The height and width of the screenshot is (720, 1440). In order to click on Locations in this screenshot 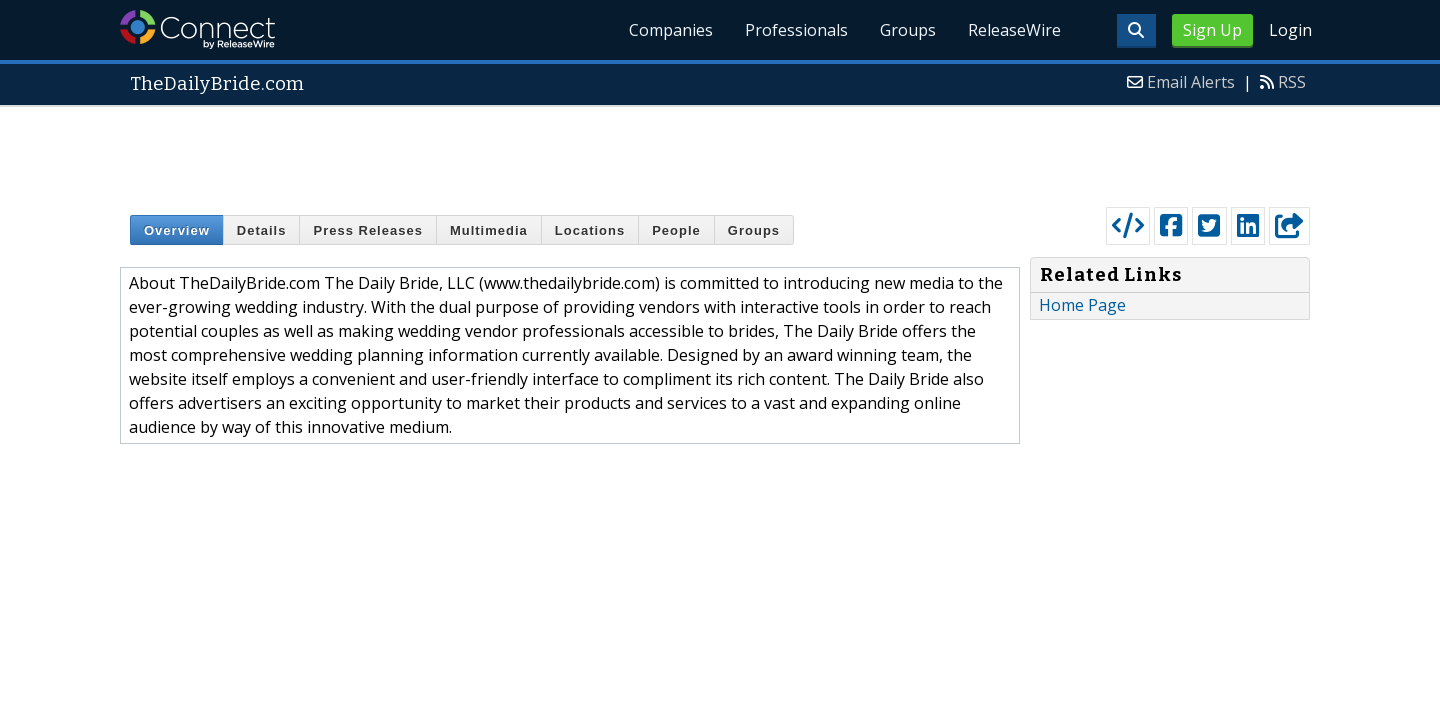, I will do `click(590, 230)`.